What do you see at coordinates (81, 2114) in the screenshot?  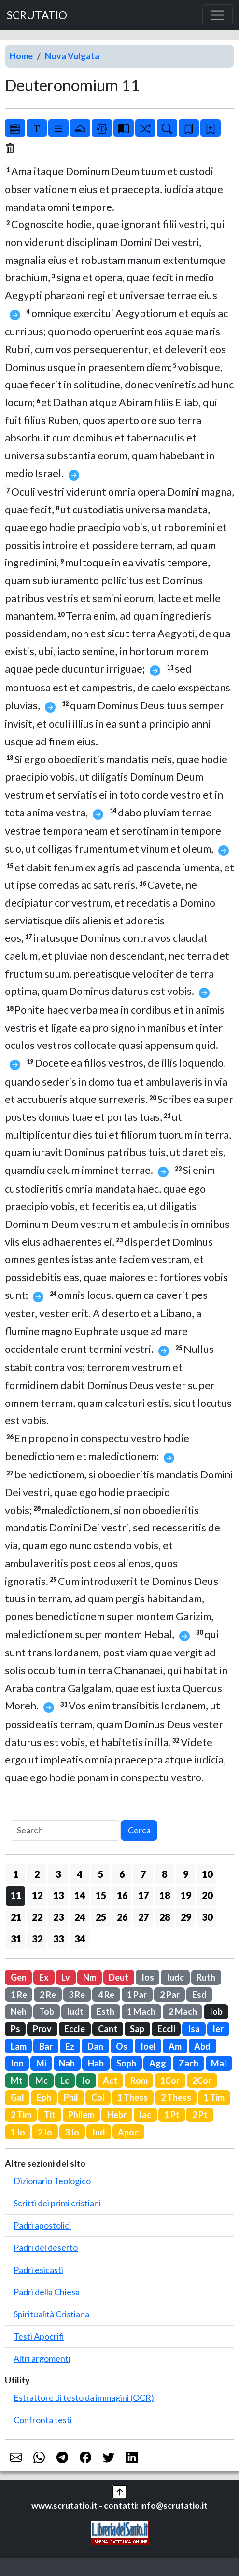 I see `Philem [button]` at bounding box center [81, 2114].